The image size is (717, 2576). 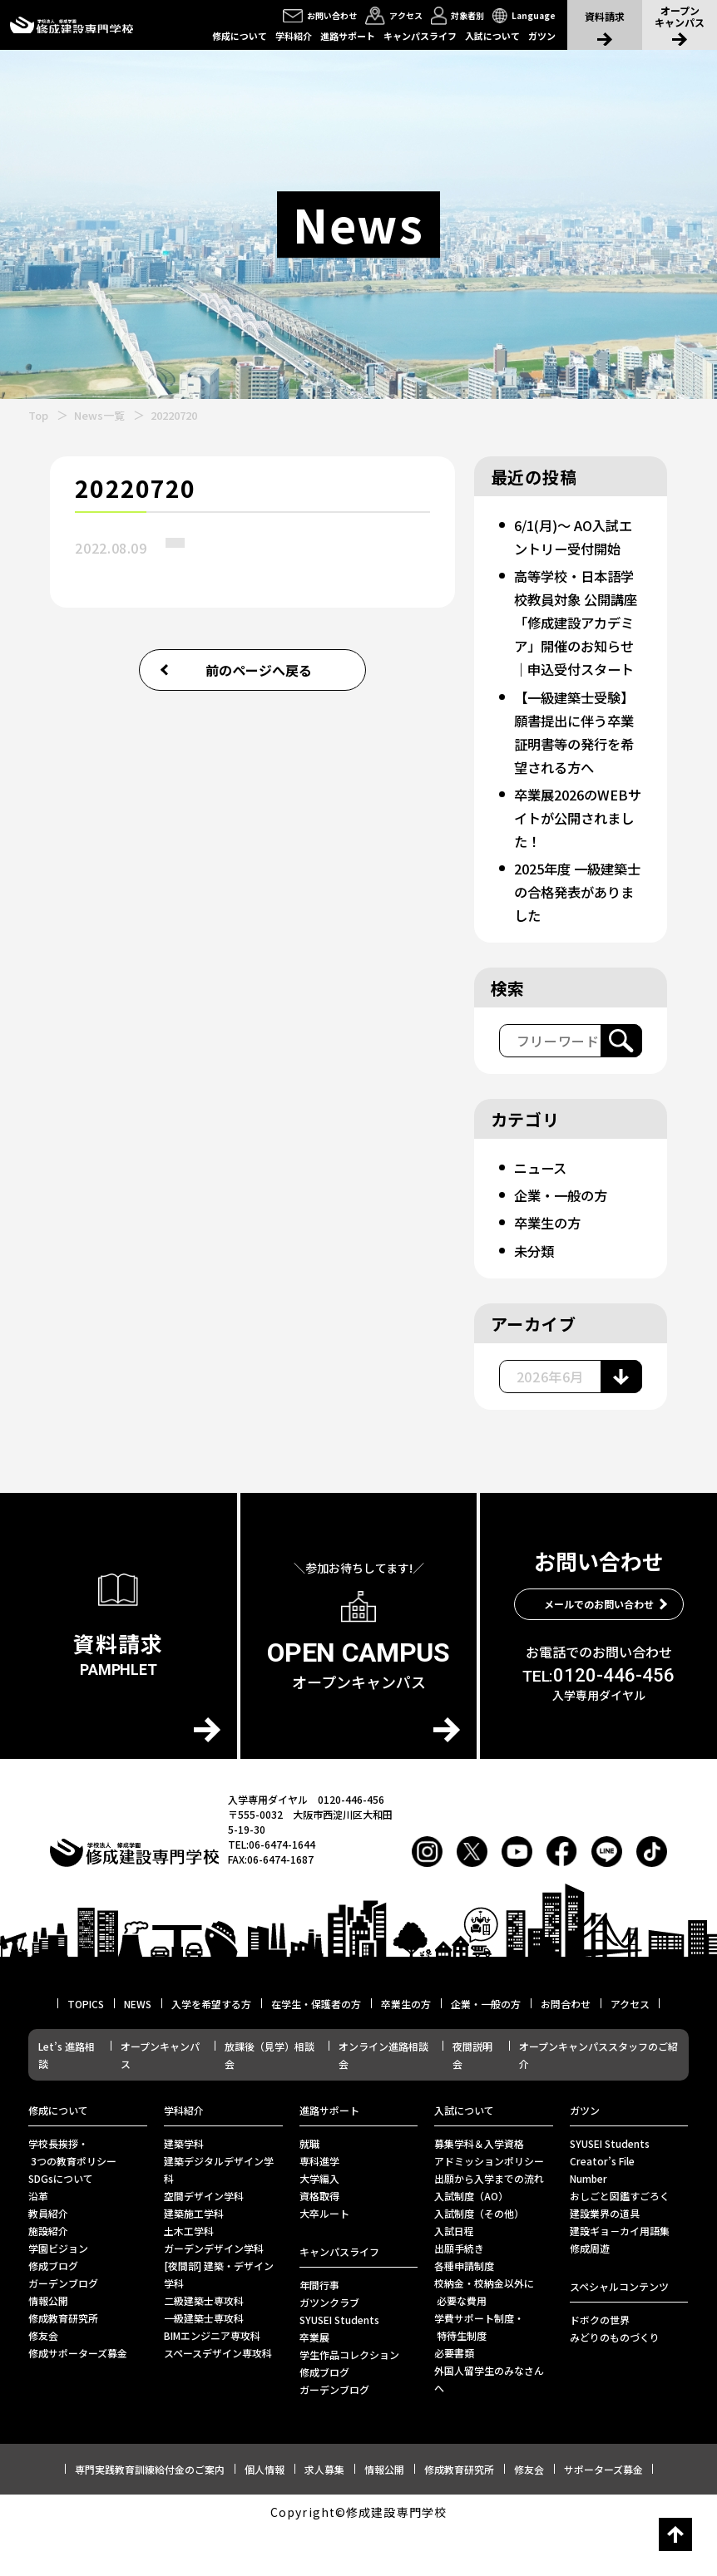 What do you see at coordinates (219, 2216) in the screenshot?
I see `建築デジタルデザイン学科` at bounding box center [219, 2216].